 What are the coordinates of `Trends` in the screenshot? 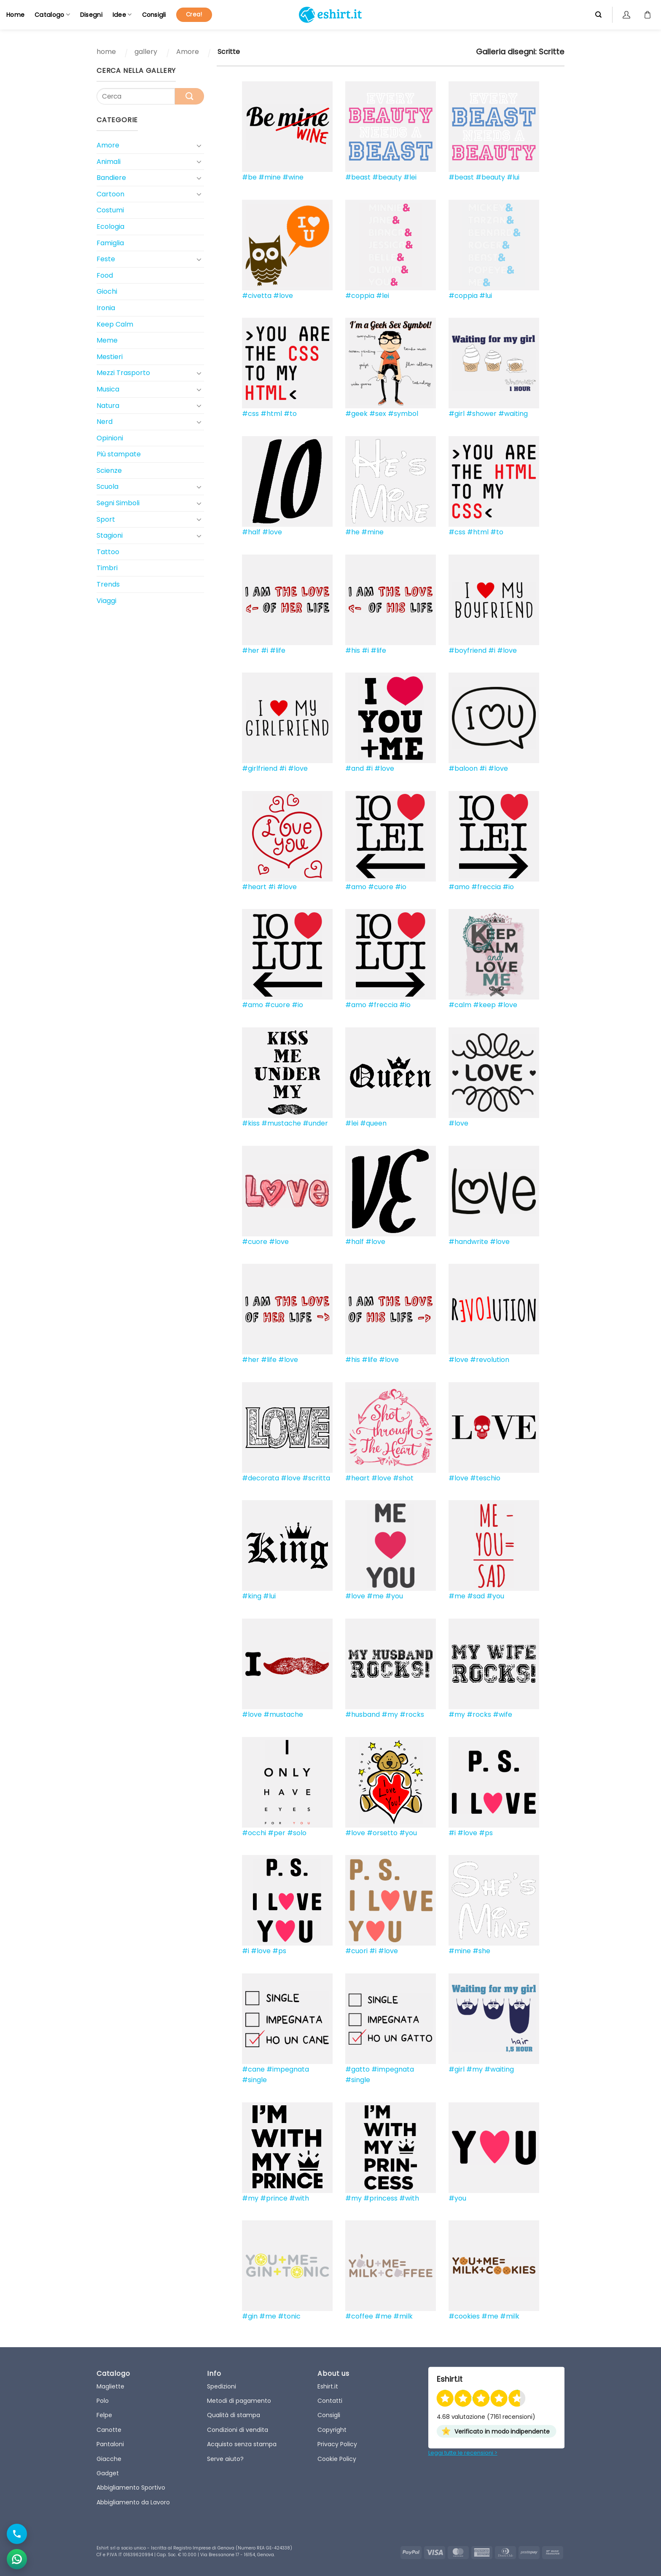 It's located at (108, 584).